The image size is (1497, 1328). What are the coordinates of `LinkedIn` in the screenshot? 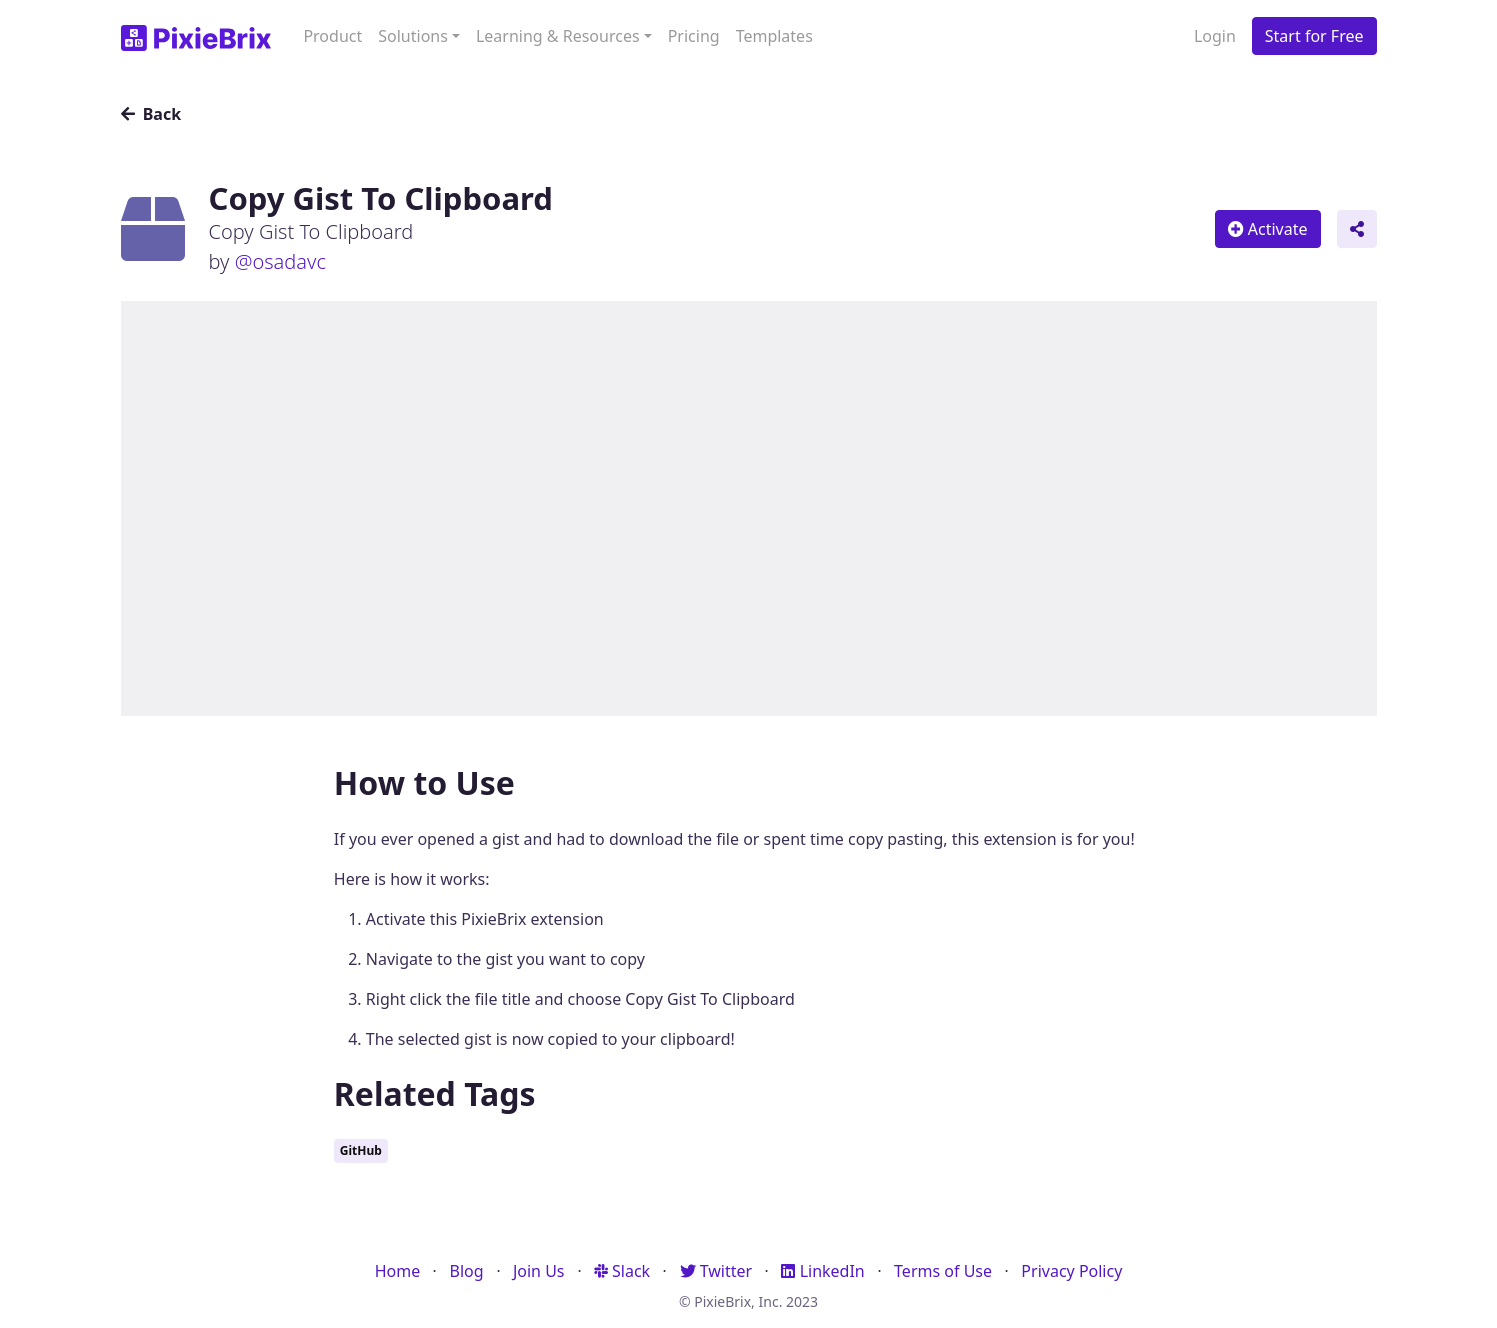 It's located at (822, 1271).